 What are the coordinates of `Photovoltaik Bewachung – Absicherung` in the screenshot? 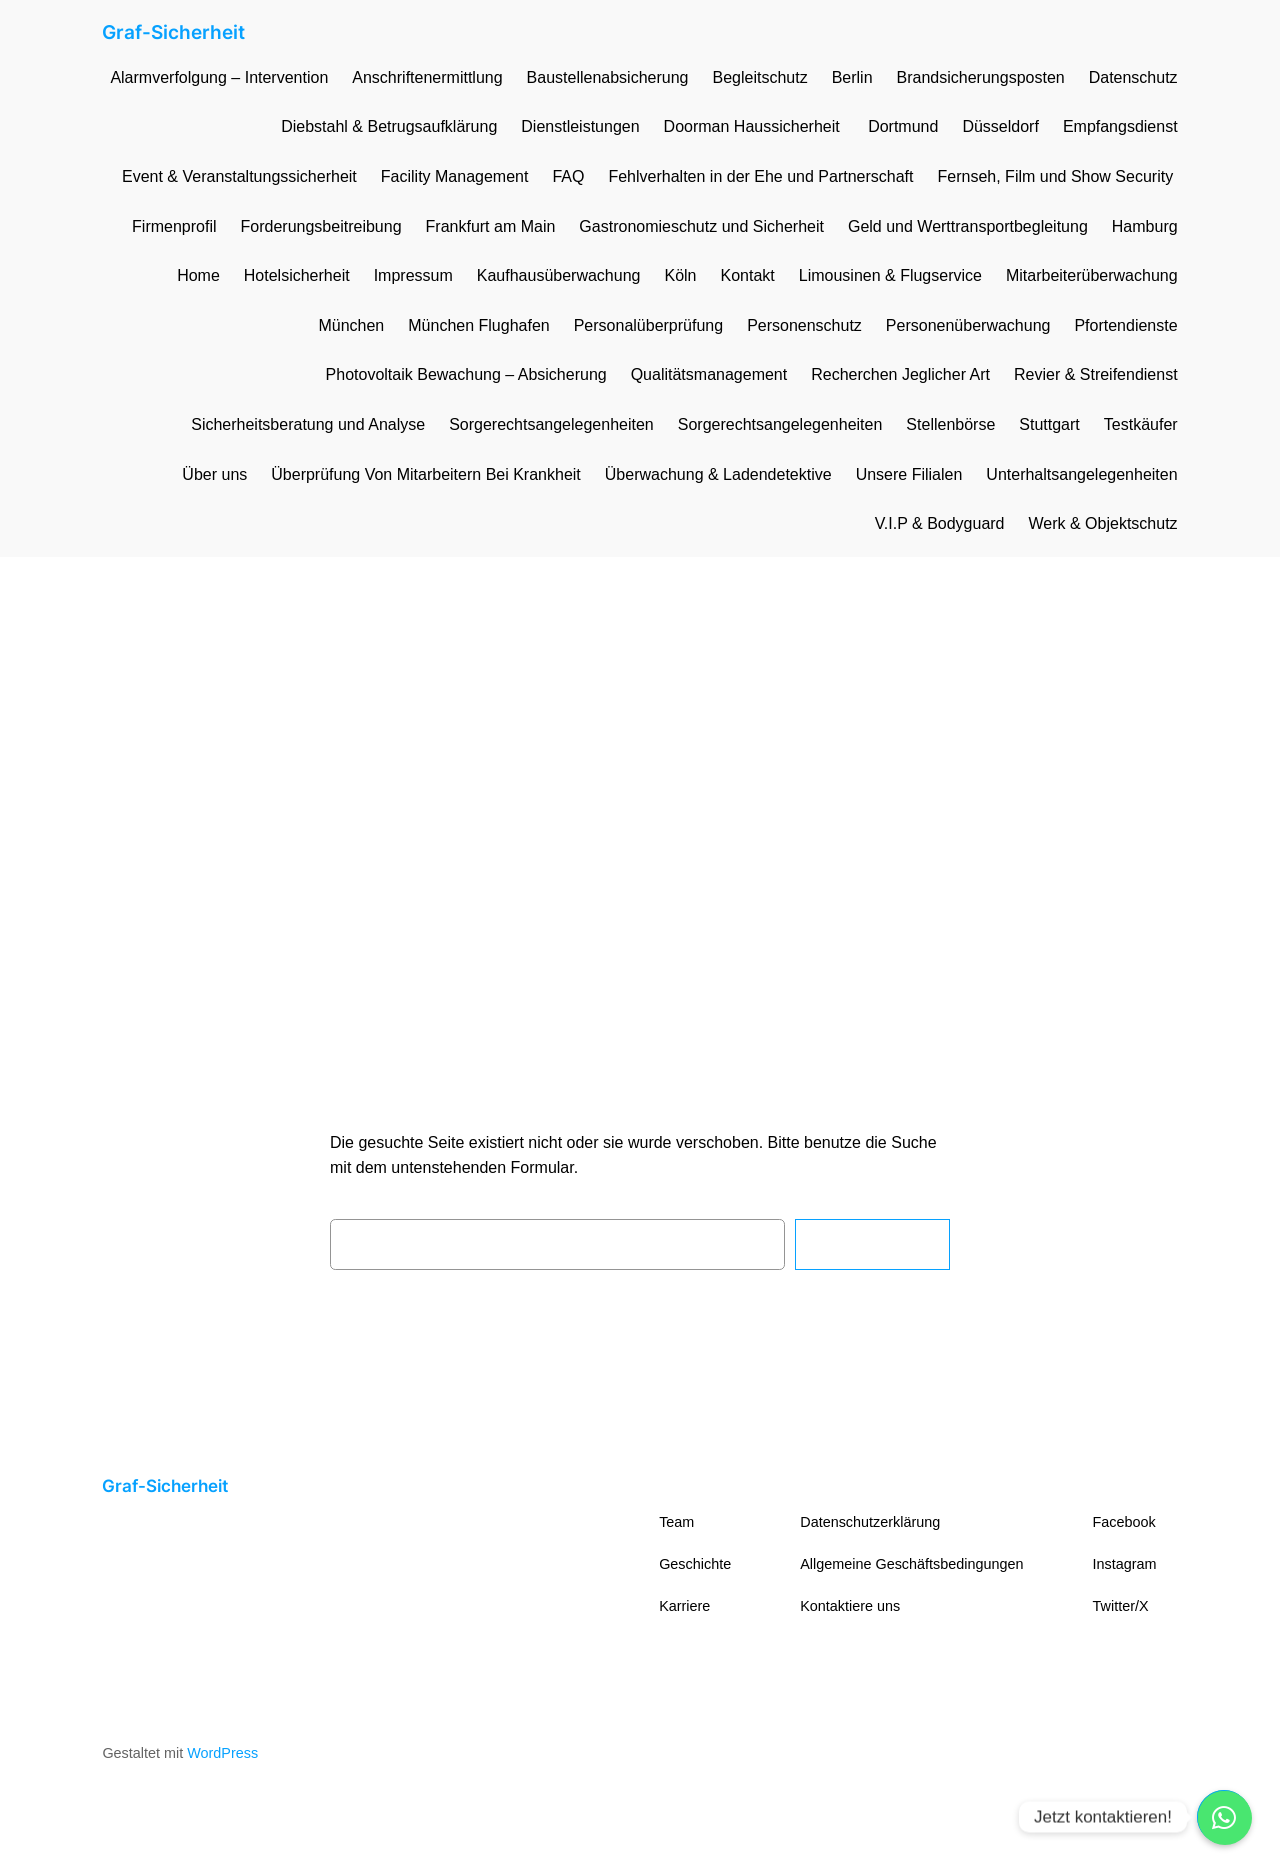 It's located at (466, 374).